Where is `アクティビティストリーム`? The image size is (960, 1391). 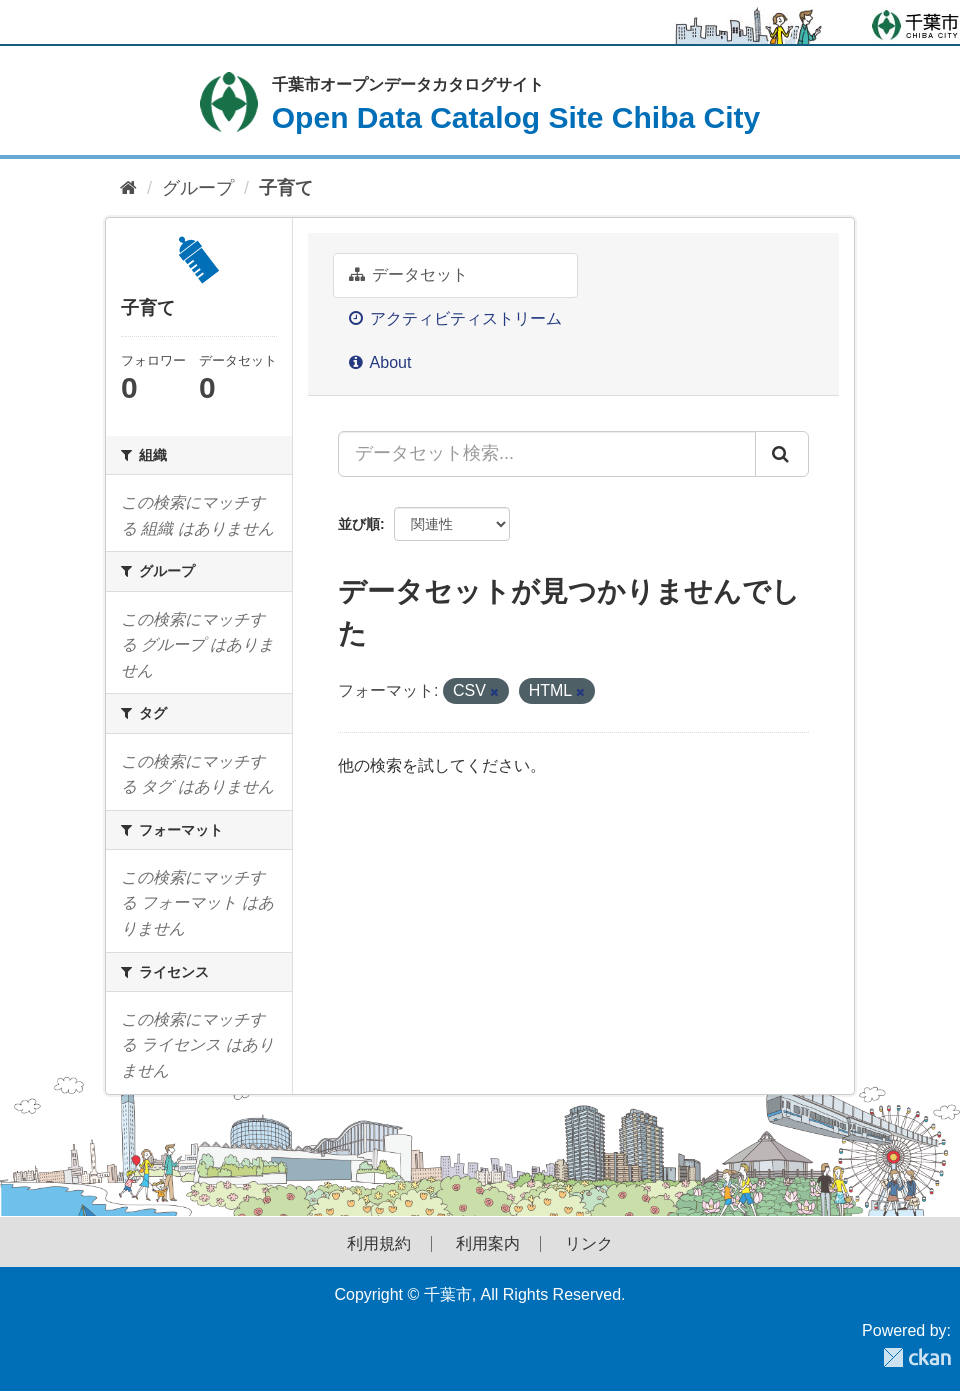
アクティビティストリーム is located at coordinates (455, 318).